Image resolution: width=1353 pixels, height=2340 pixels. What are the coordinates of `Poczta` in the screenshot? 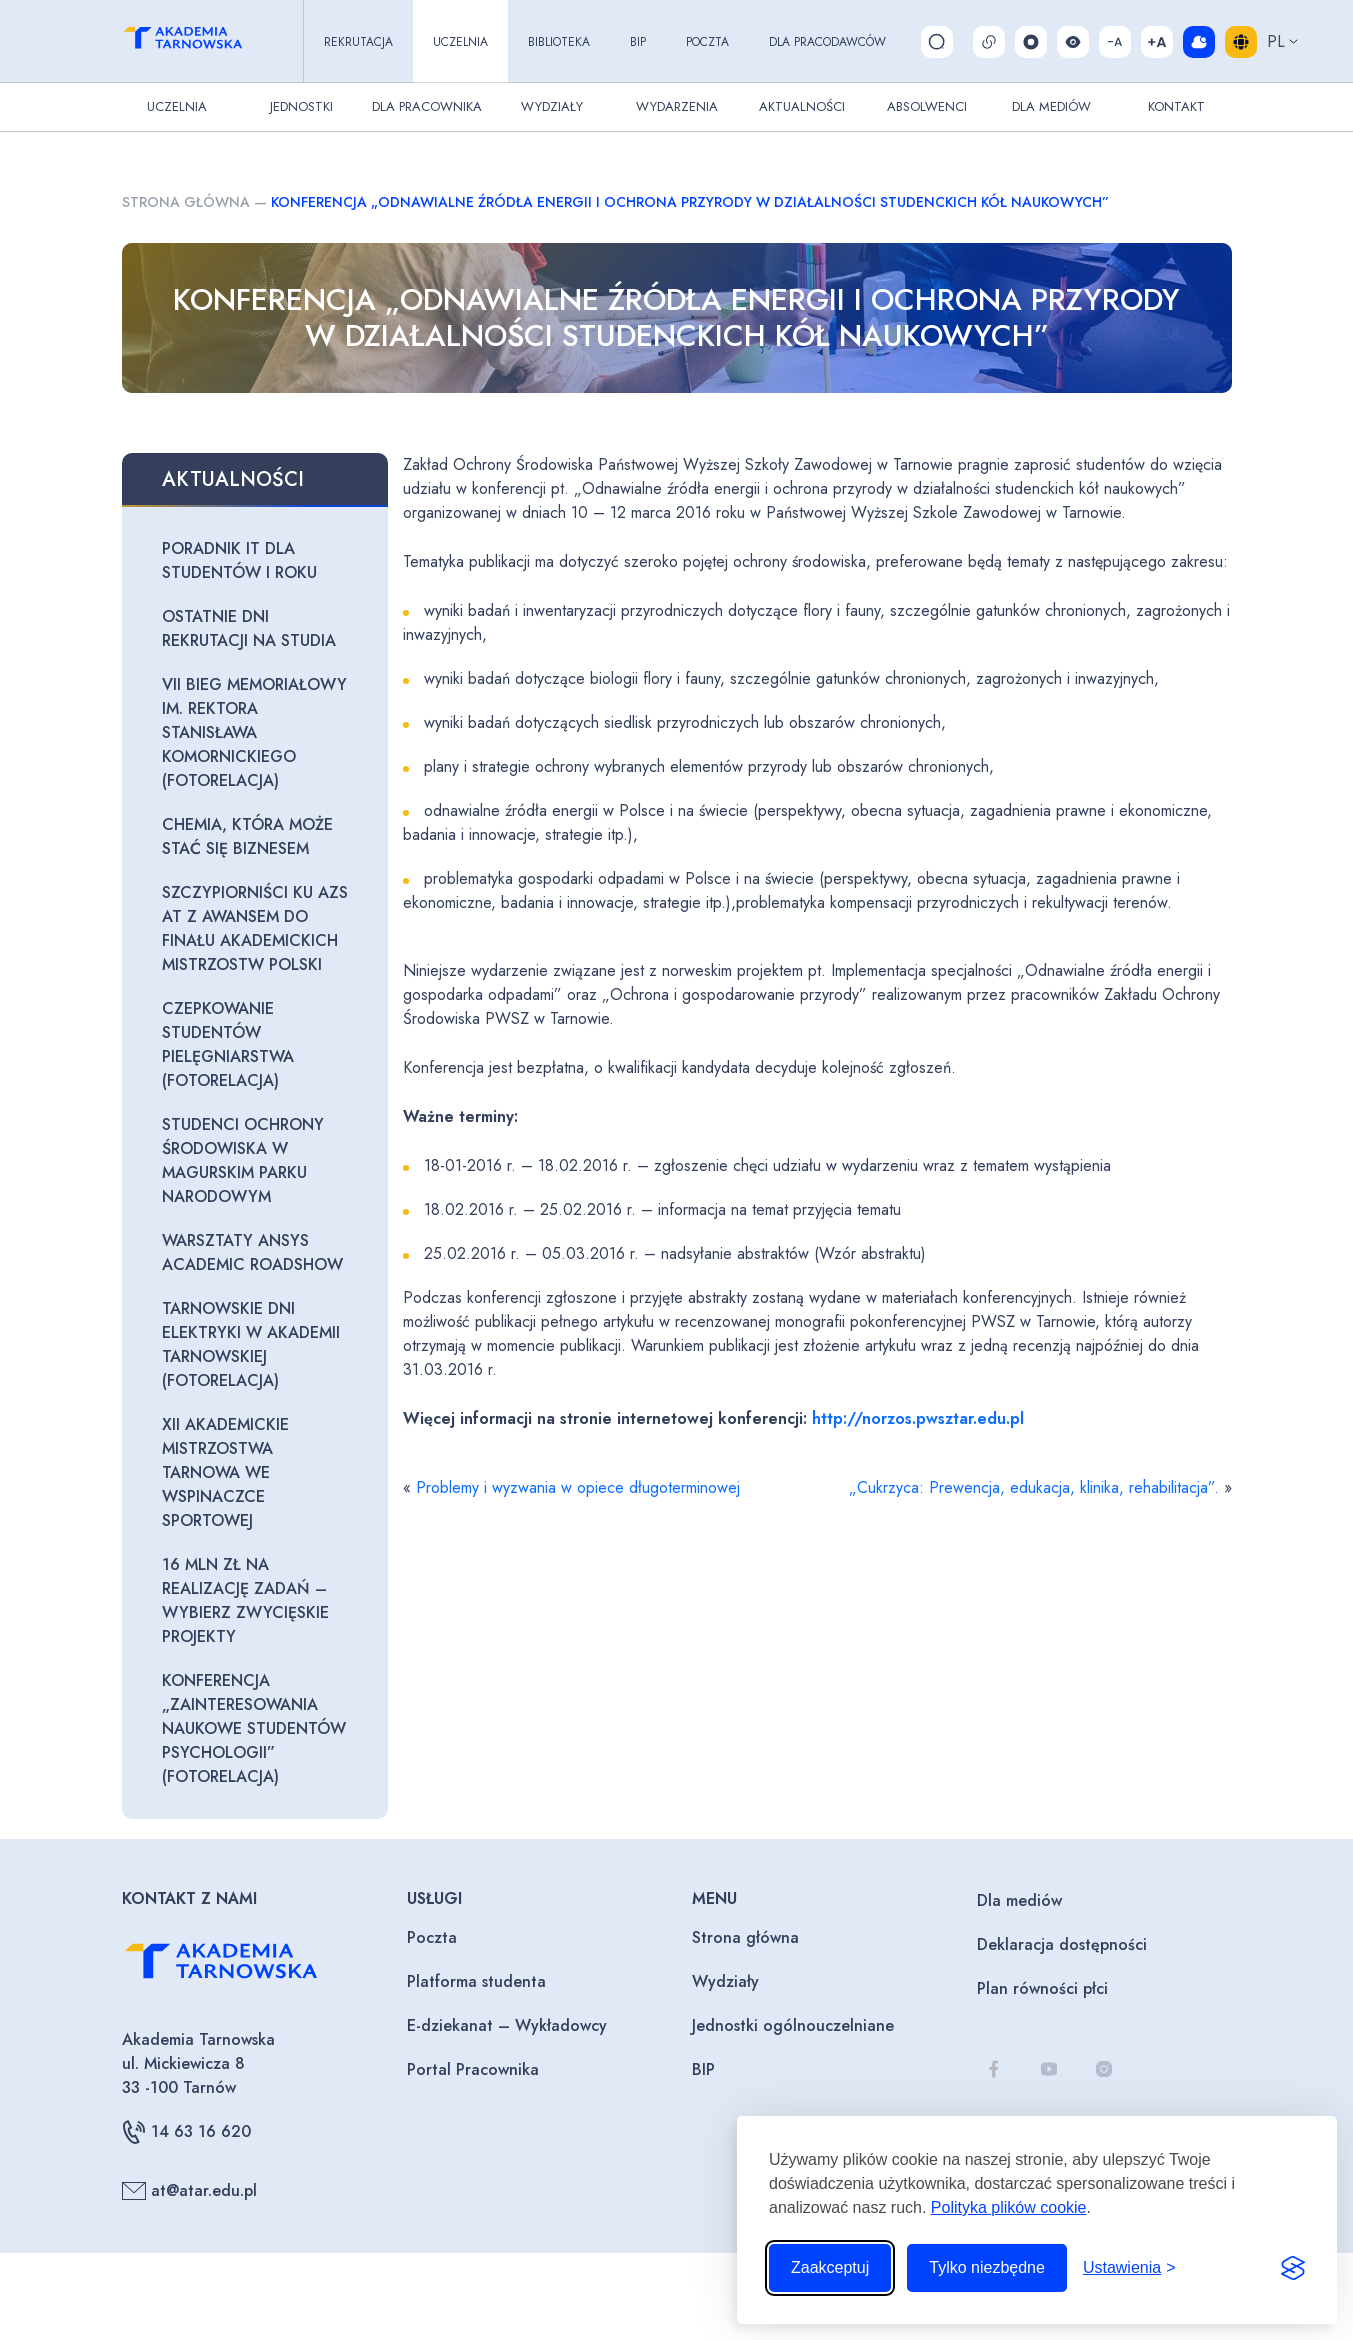 It's located at (707, 42).